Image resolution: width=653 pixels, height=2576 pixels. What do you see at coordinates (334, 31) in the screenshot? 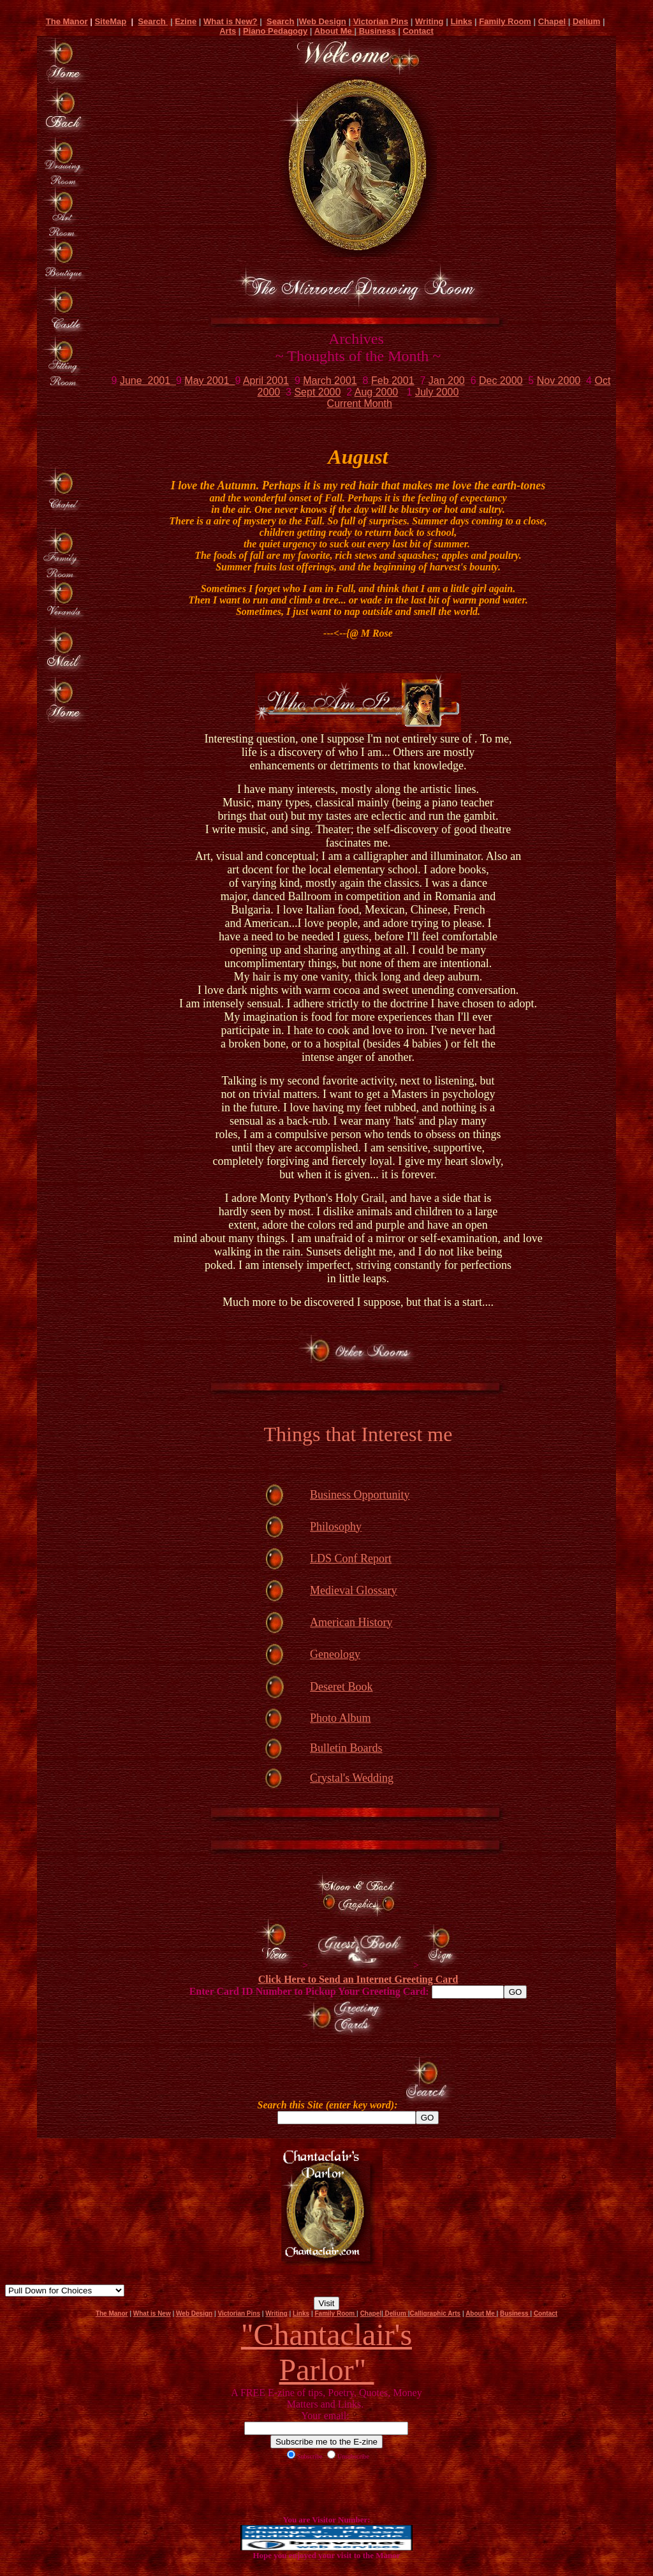
I see `About Me` at bounding box center [334, 31].